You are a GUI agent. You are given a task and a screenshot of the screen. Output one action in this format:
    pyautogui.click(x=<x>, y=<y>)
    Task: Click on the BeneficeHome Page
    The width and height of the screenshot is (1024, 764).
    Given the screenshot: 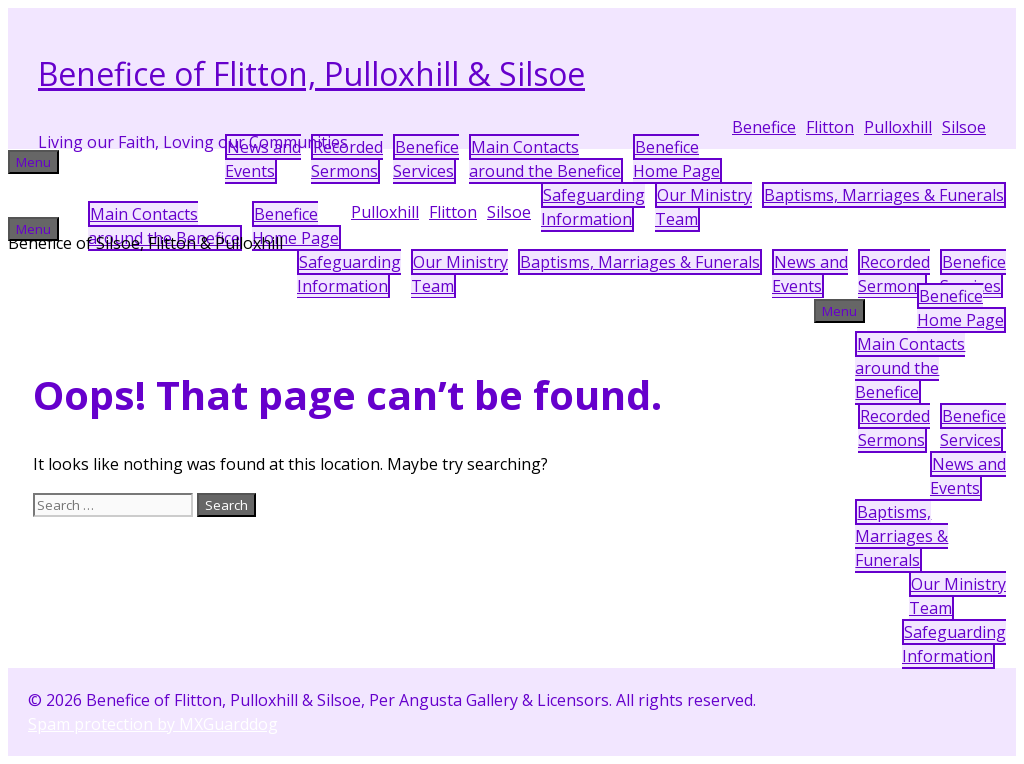 What is the action you would take?
    pyautogui.click(x=676, y=159)
    